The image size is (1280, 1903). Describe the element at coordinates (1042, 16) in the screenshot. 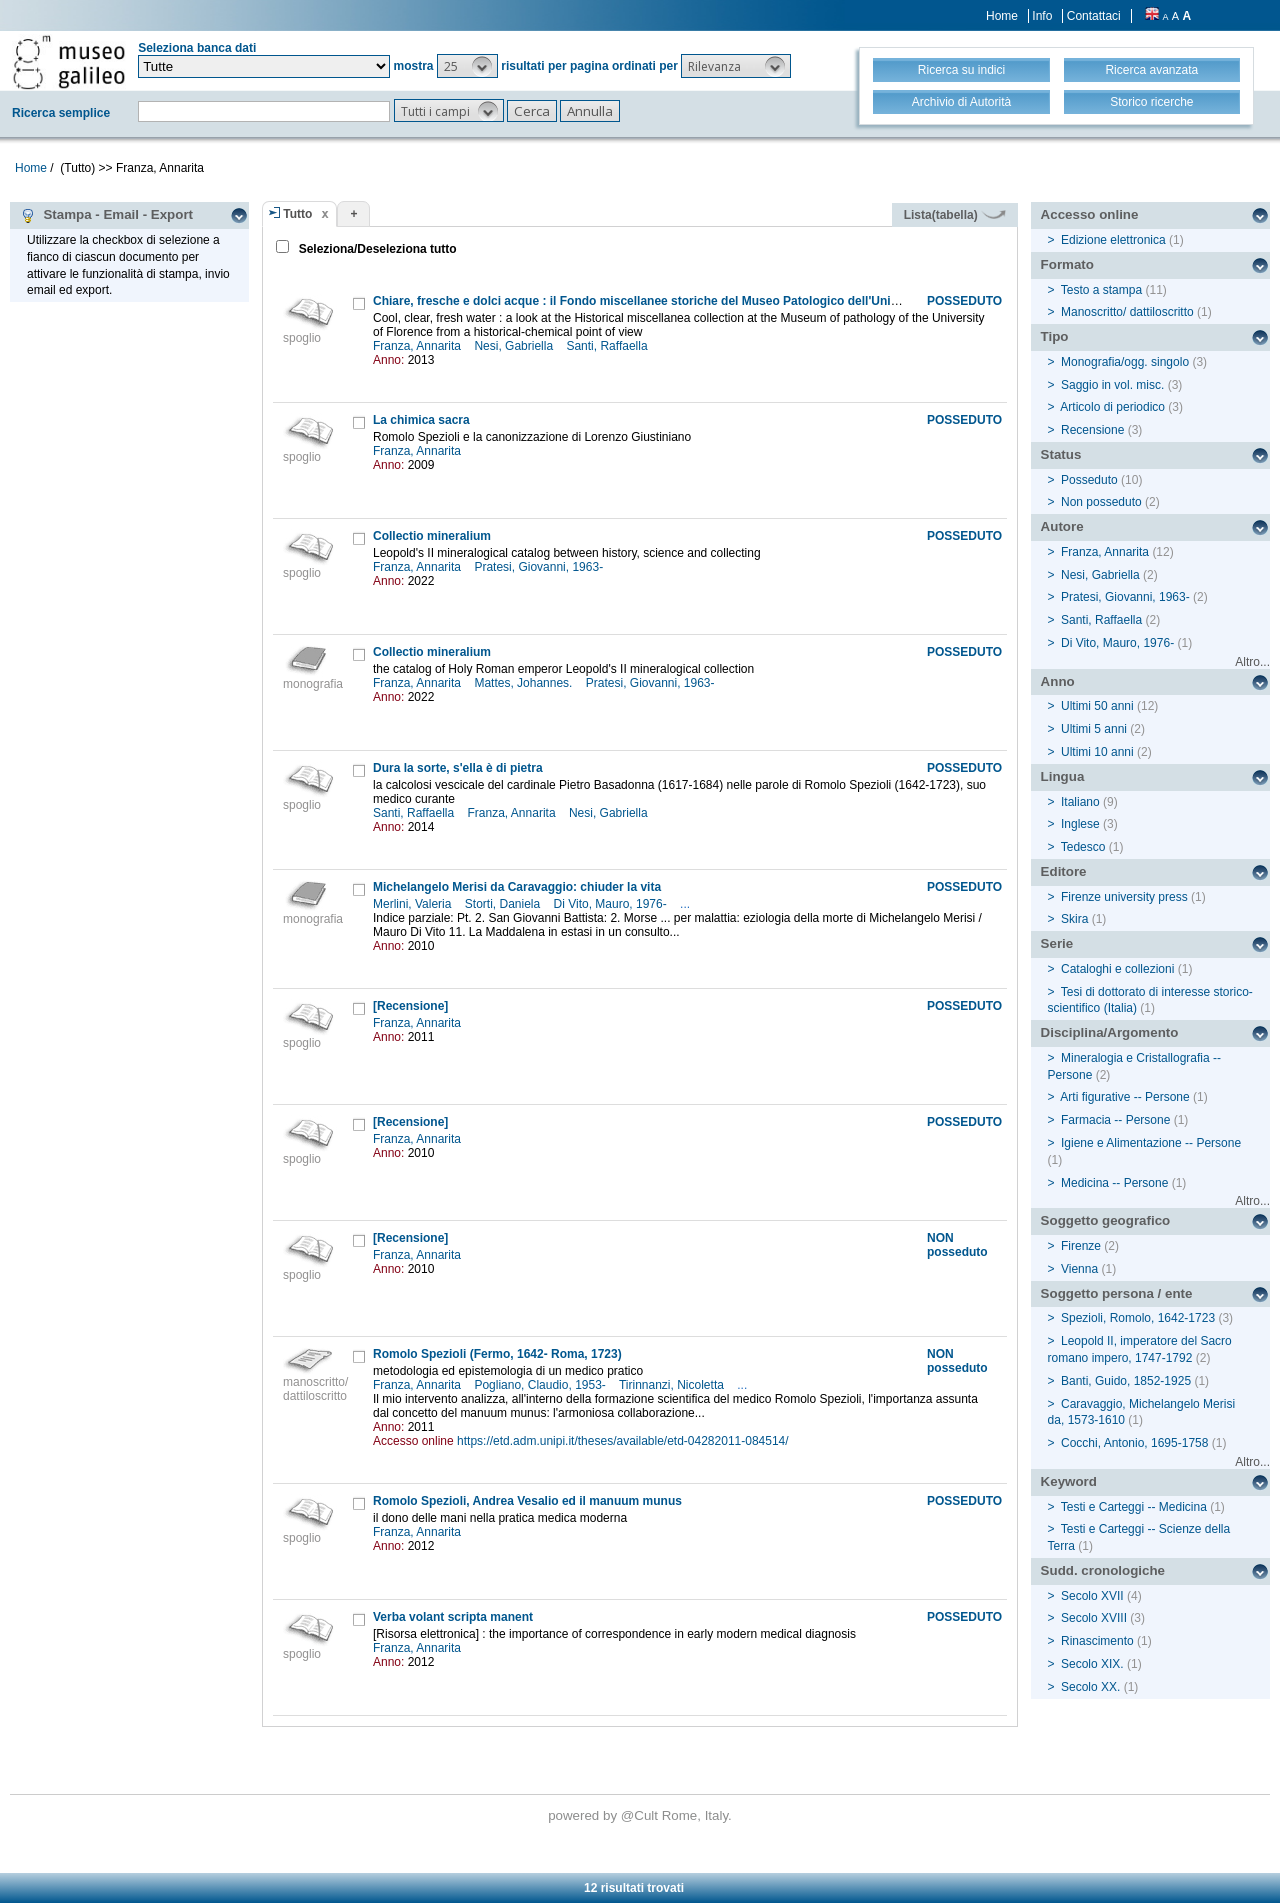

I see `Info` at that location.